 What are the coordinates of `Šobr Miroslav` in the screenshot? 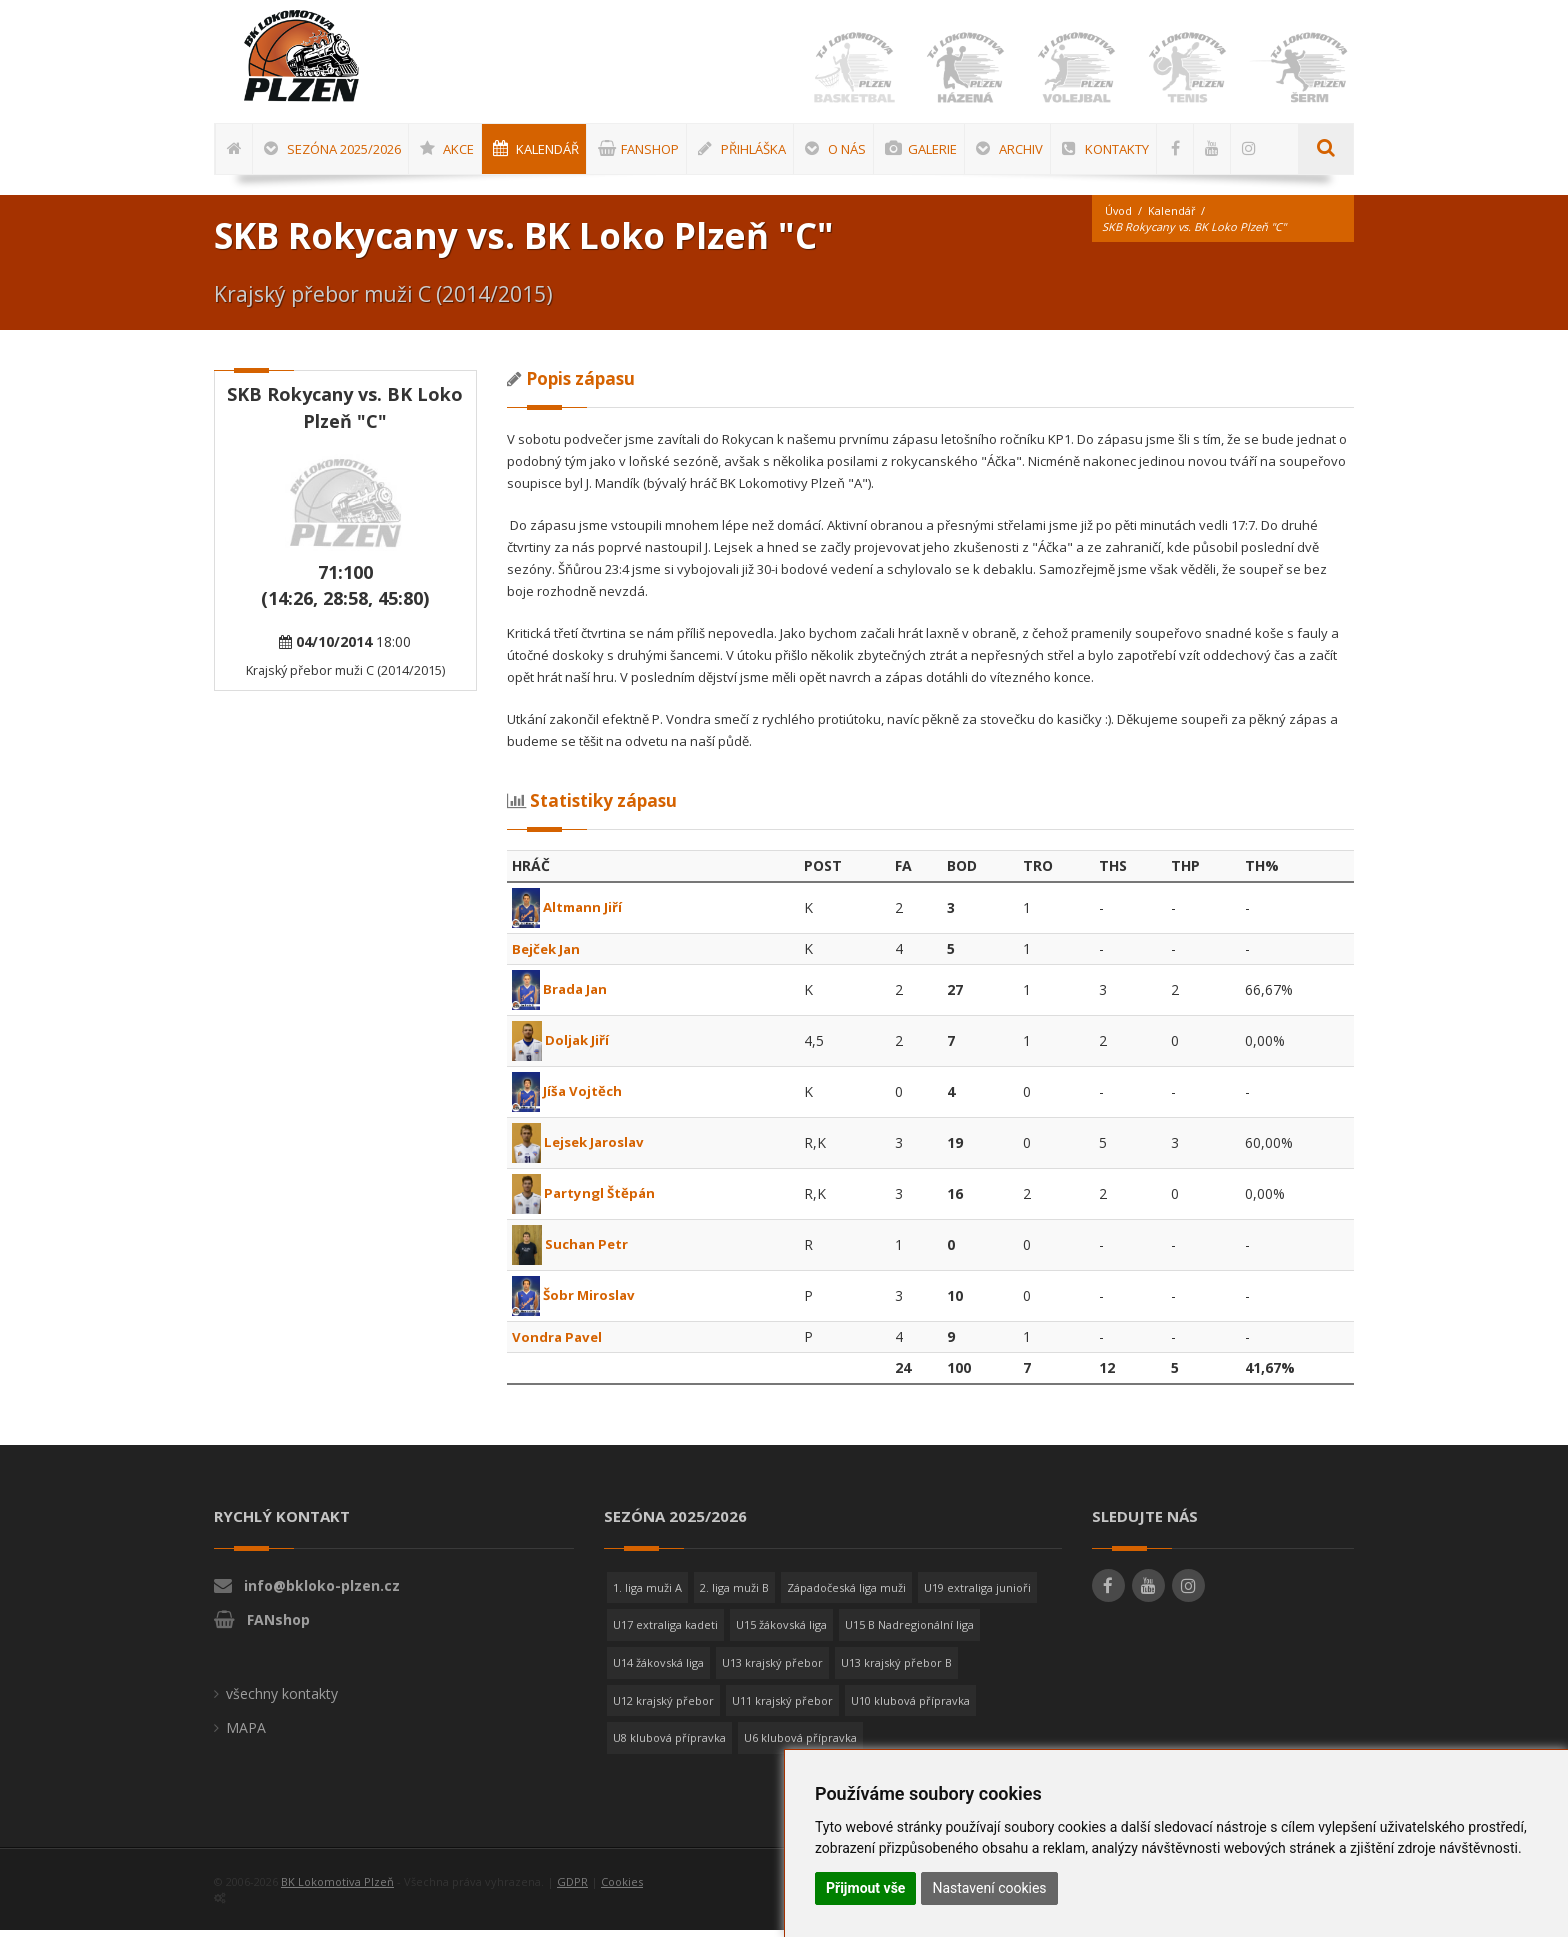 It's located at (576, 1301).